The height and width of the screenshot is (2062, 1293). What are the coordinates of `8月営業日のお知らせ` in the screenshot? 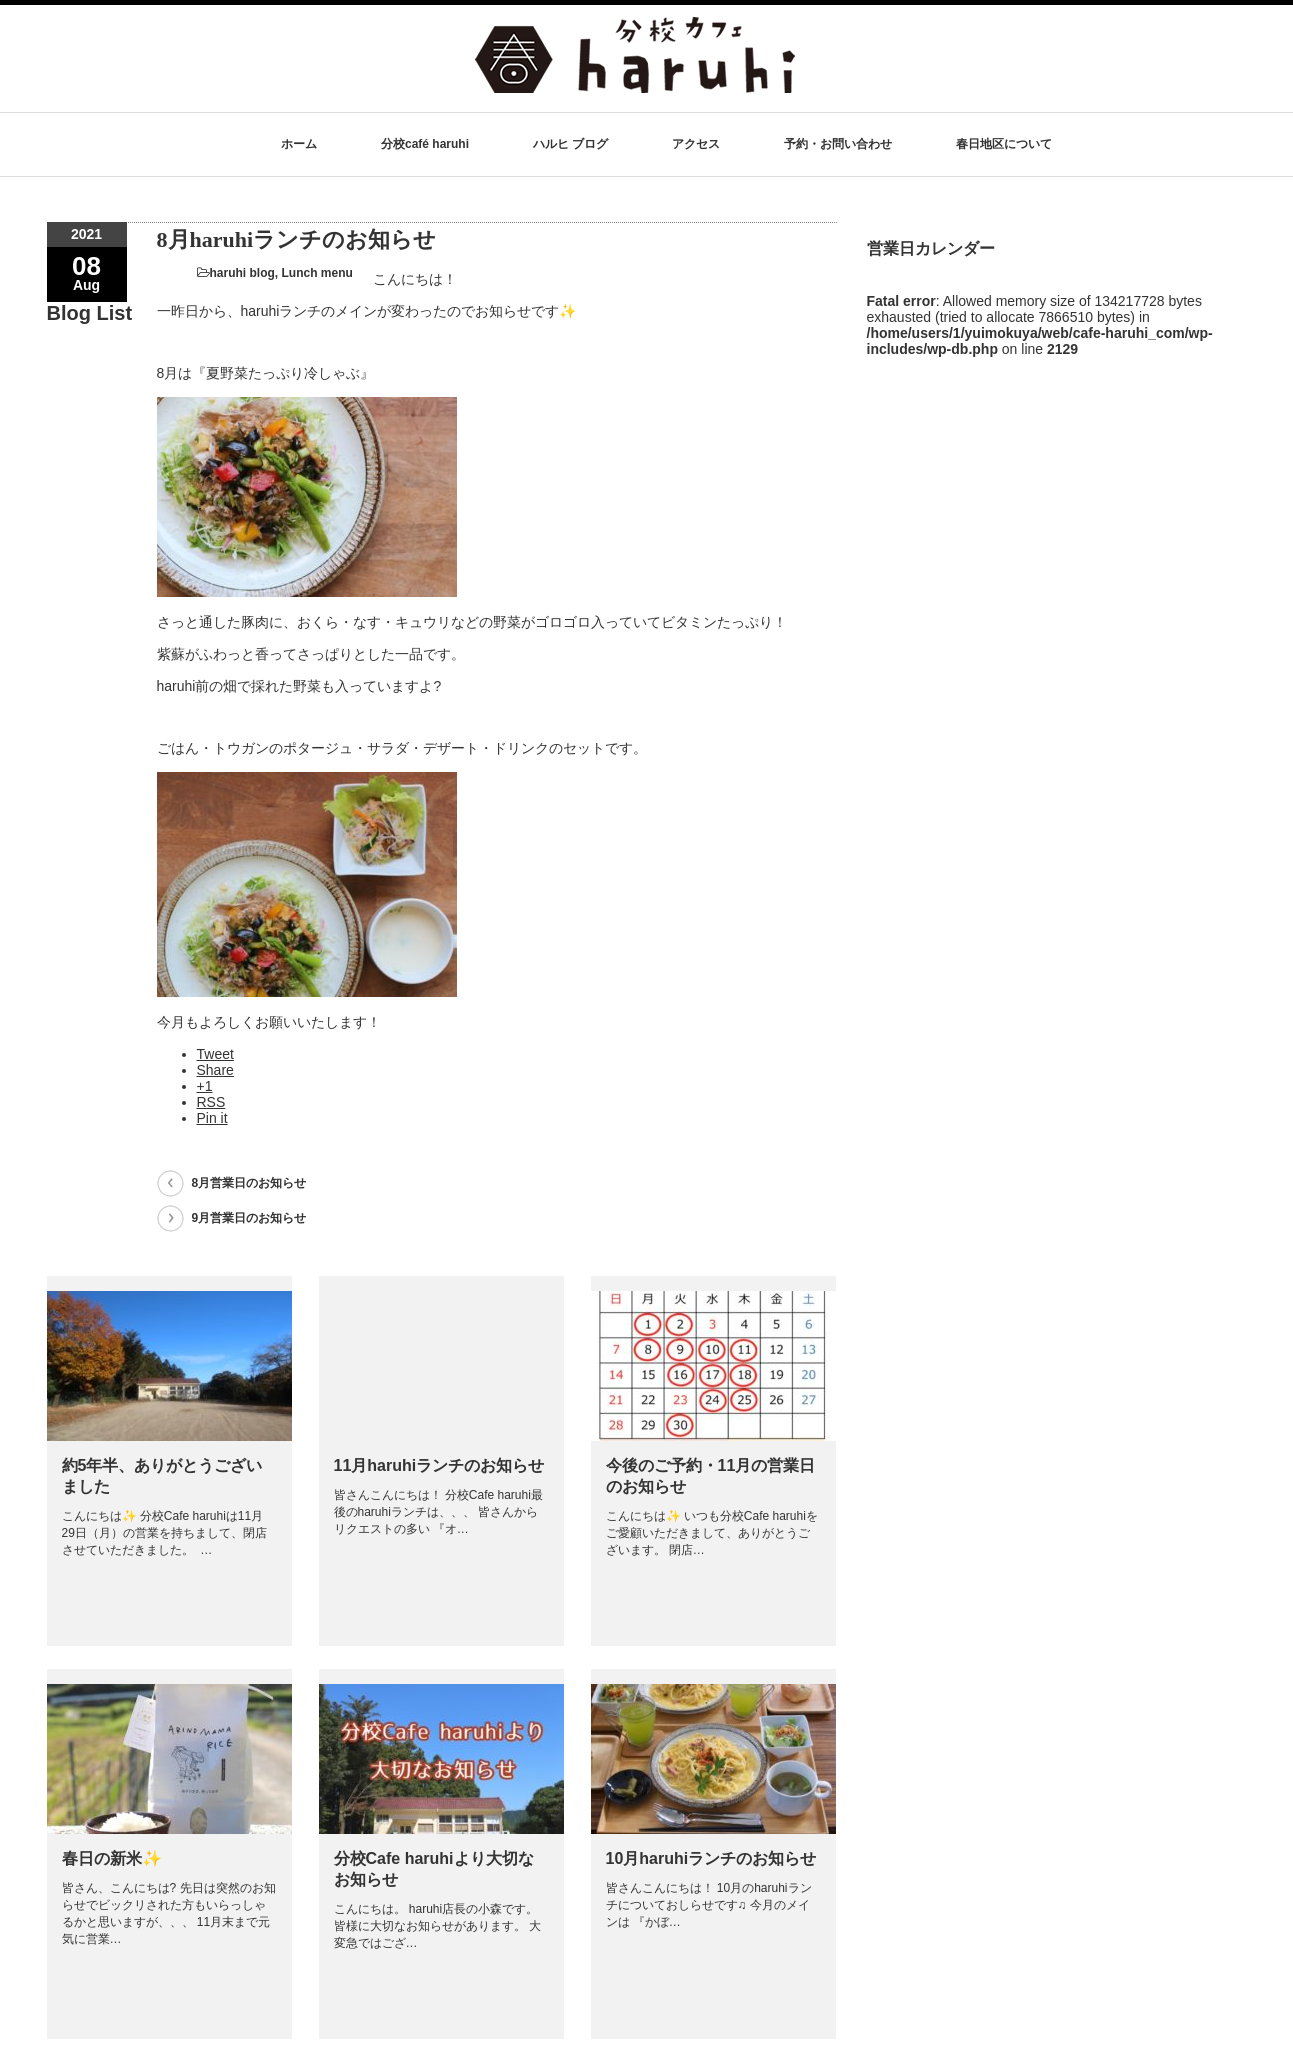 It's located at (249, 1183).